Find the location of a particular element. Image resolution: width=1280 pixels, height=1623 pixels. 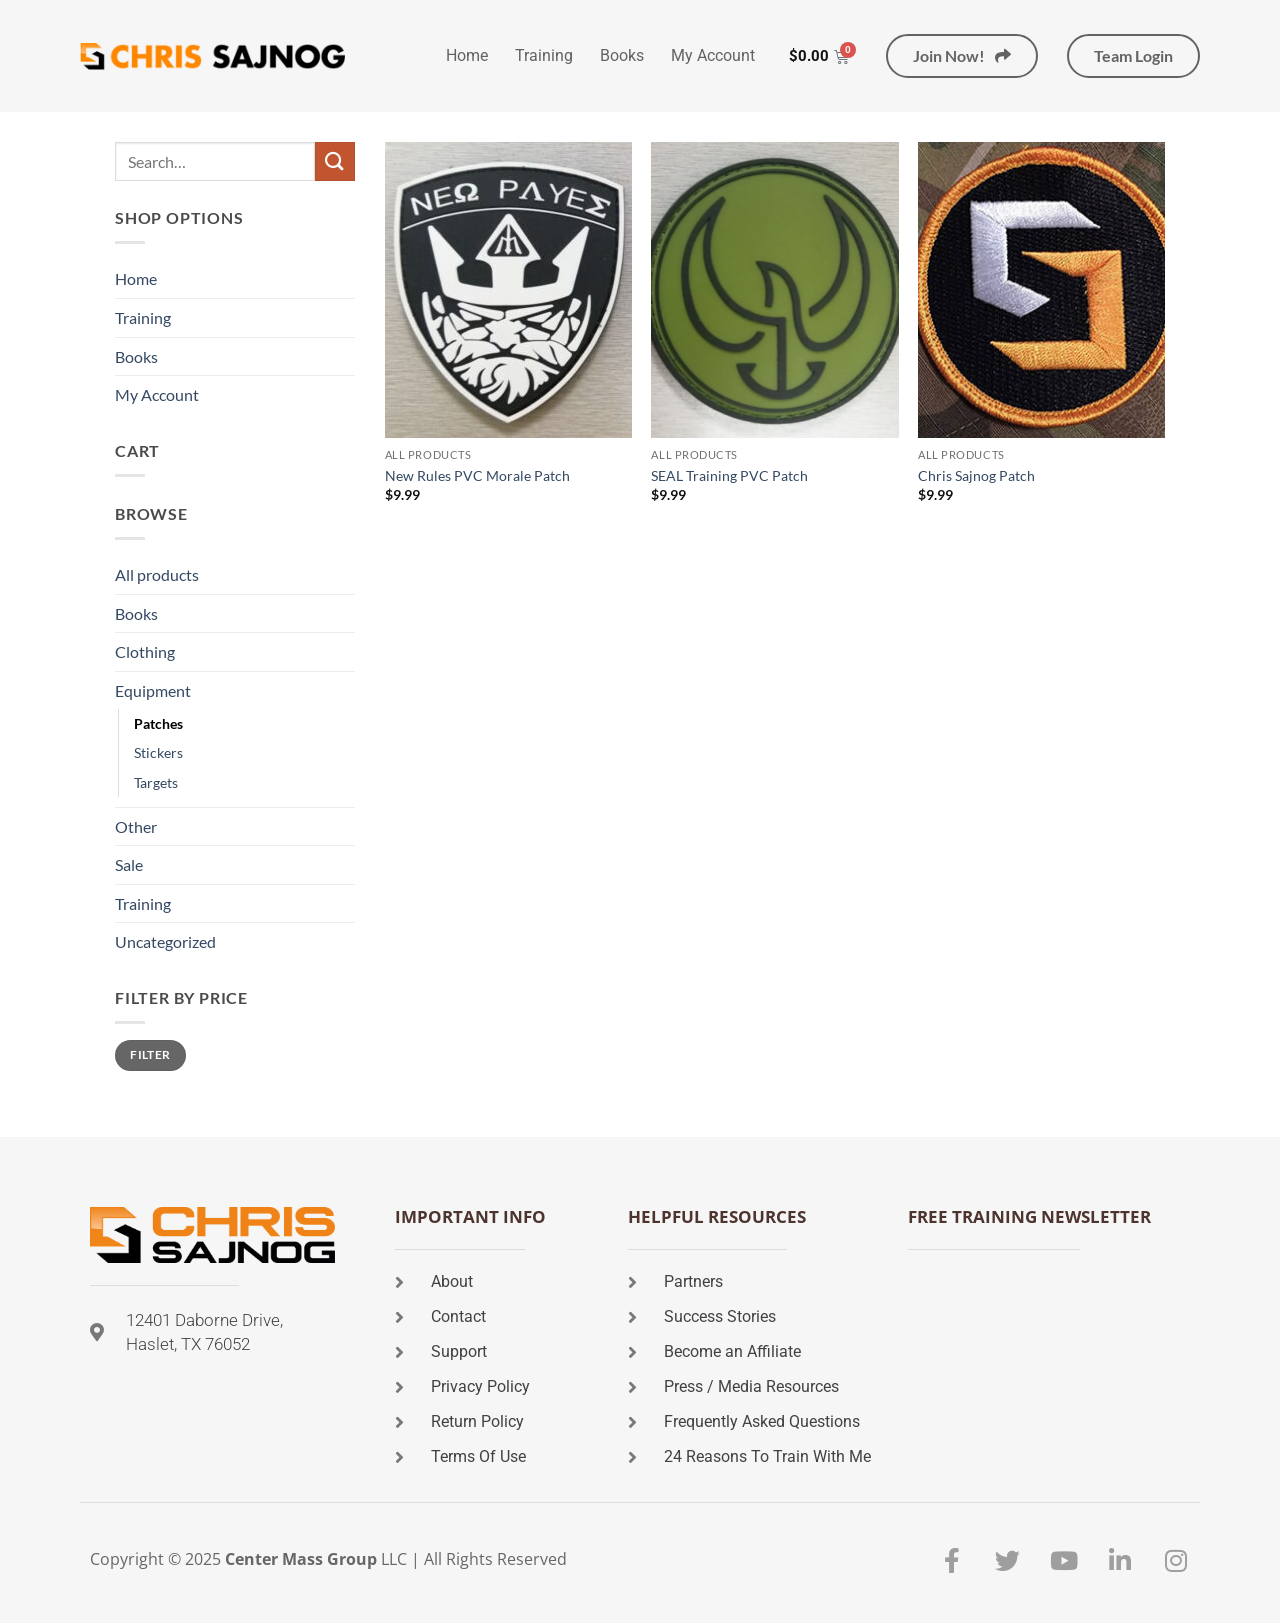

Patches is located at coordinates (158, 723).